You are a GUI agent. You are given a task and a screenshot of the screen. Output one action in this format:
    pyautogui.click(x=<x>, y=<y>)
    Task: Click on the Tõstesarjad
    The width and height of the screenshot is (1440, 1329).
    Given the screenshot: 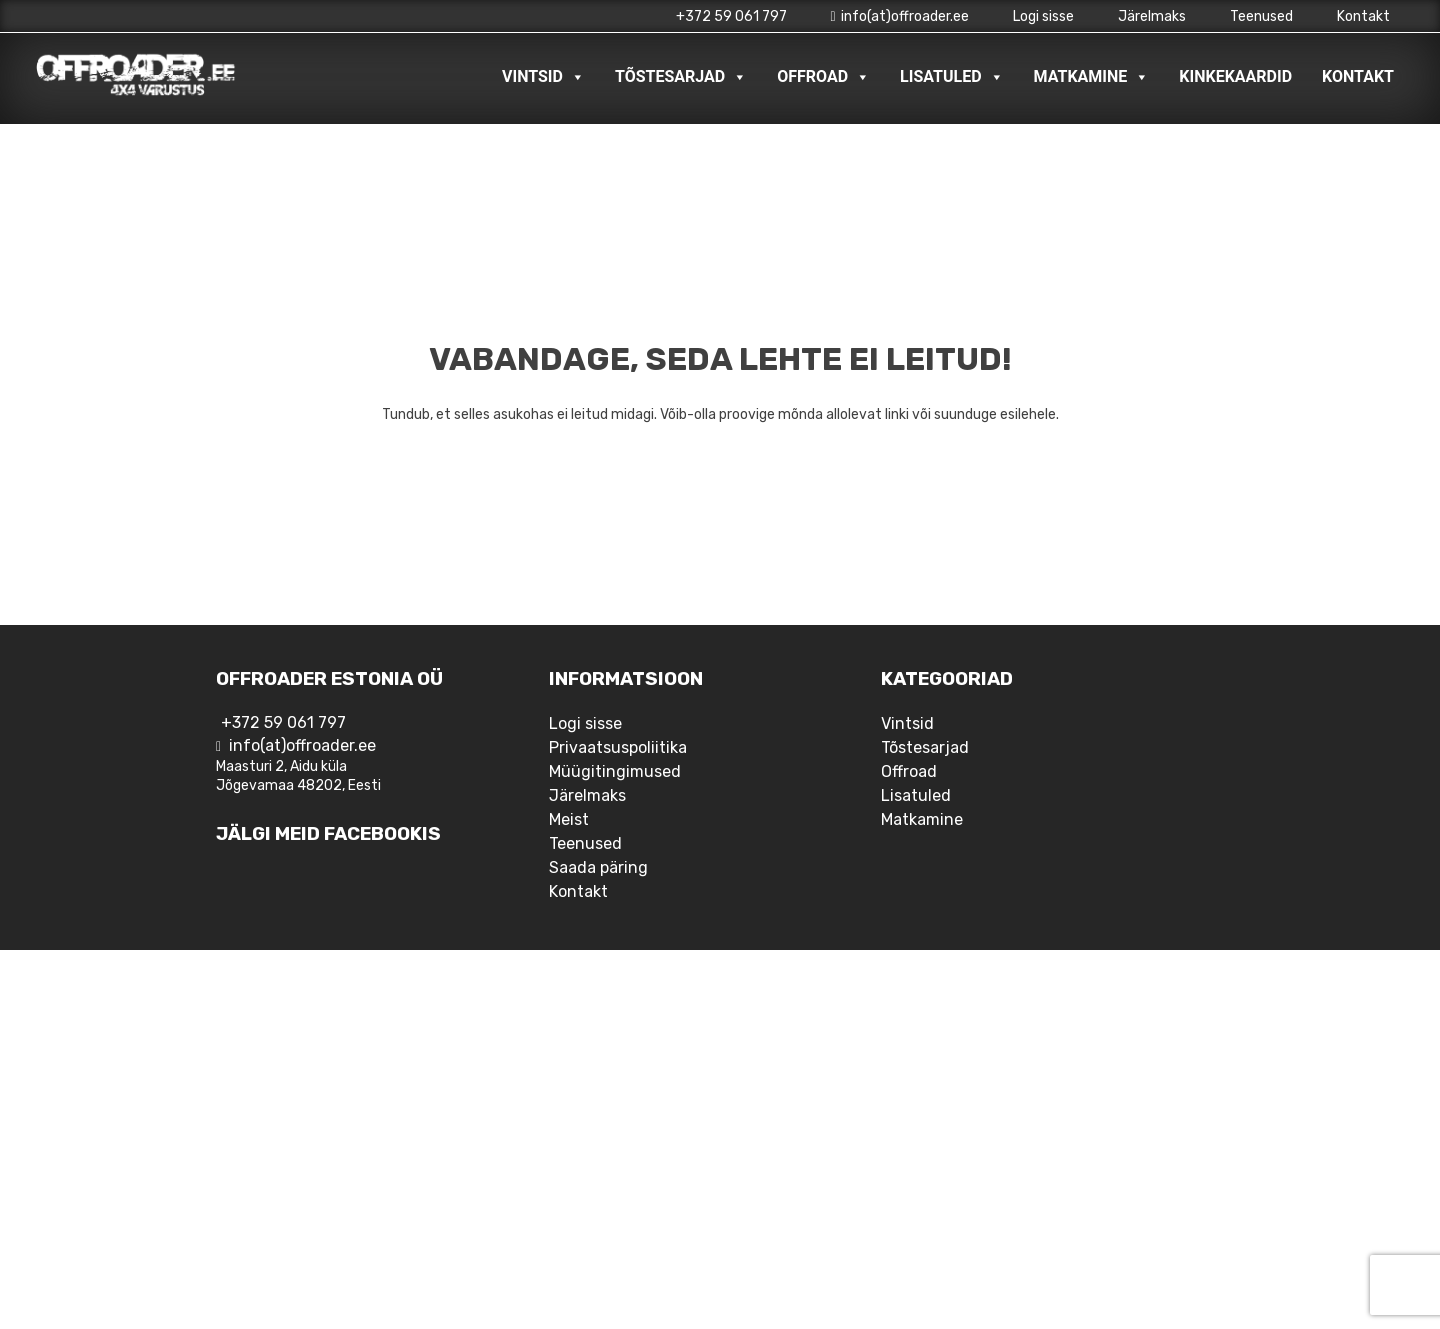 What is the action you would take?
    pyautogui.click(x=681, y=77)
    